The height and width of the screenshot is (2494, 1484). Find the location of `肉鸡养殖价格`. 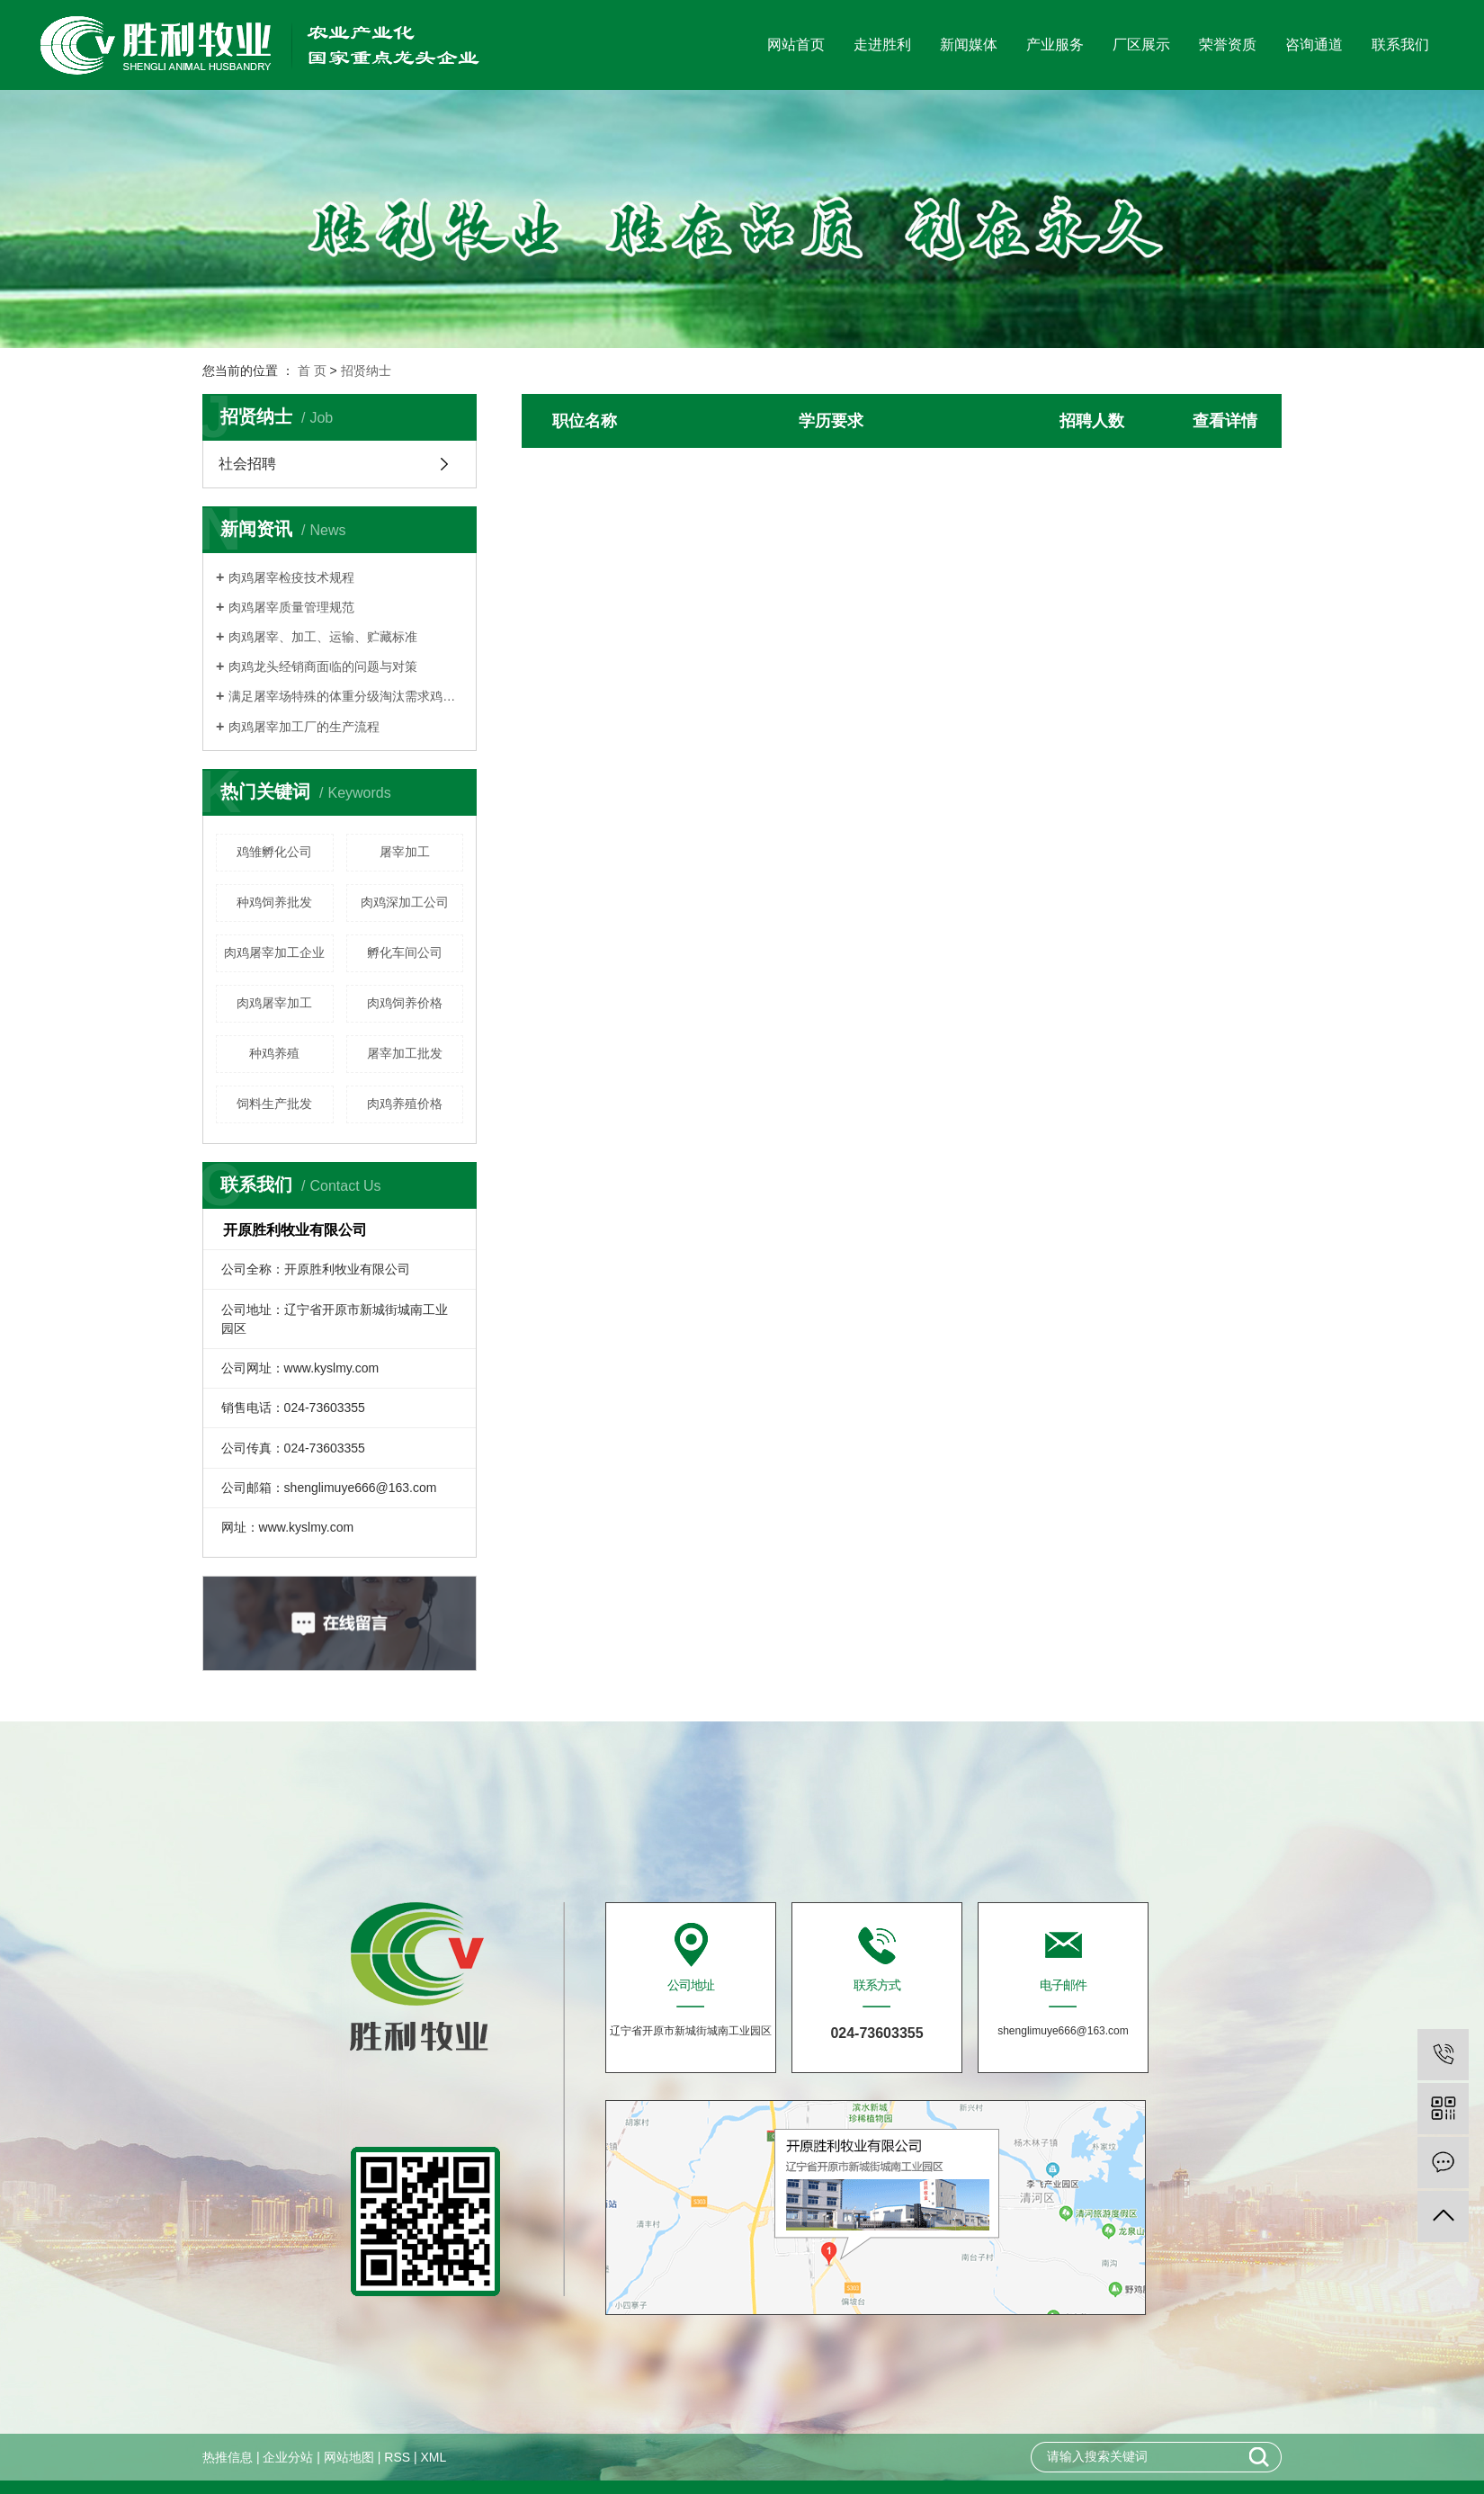

肉鸡养殖价格 is located at coordinates (405, 1103).